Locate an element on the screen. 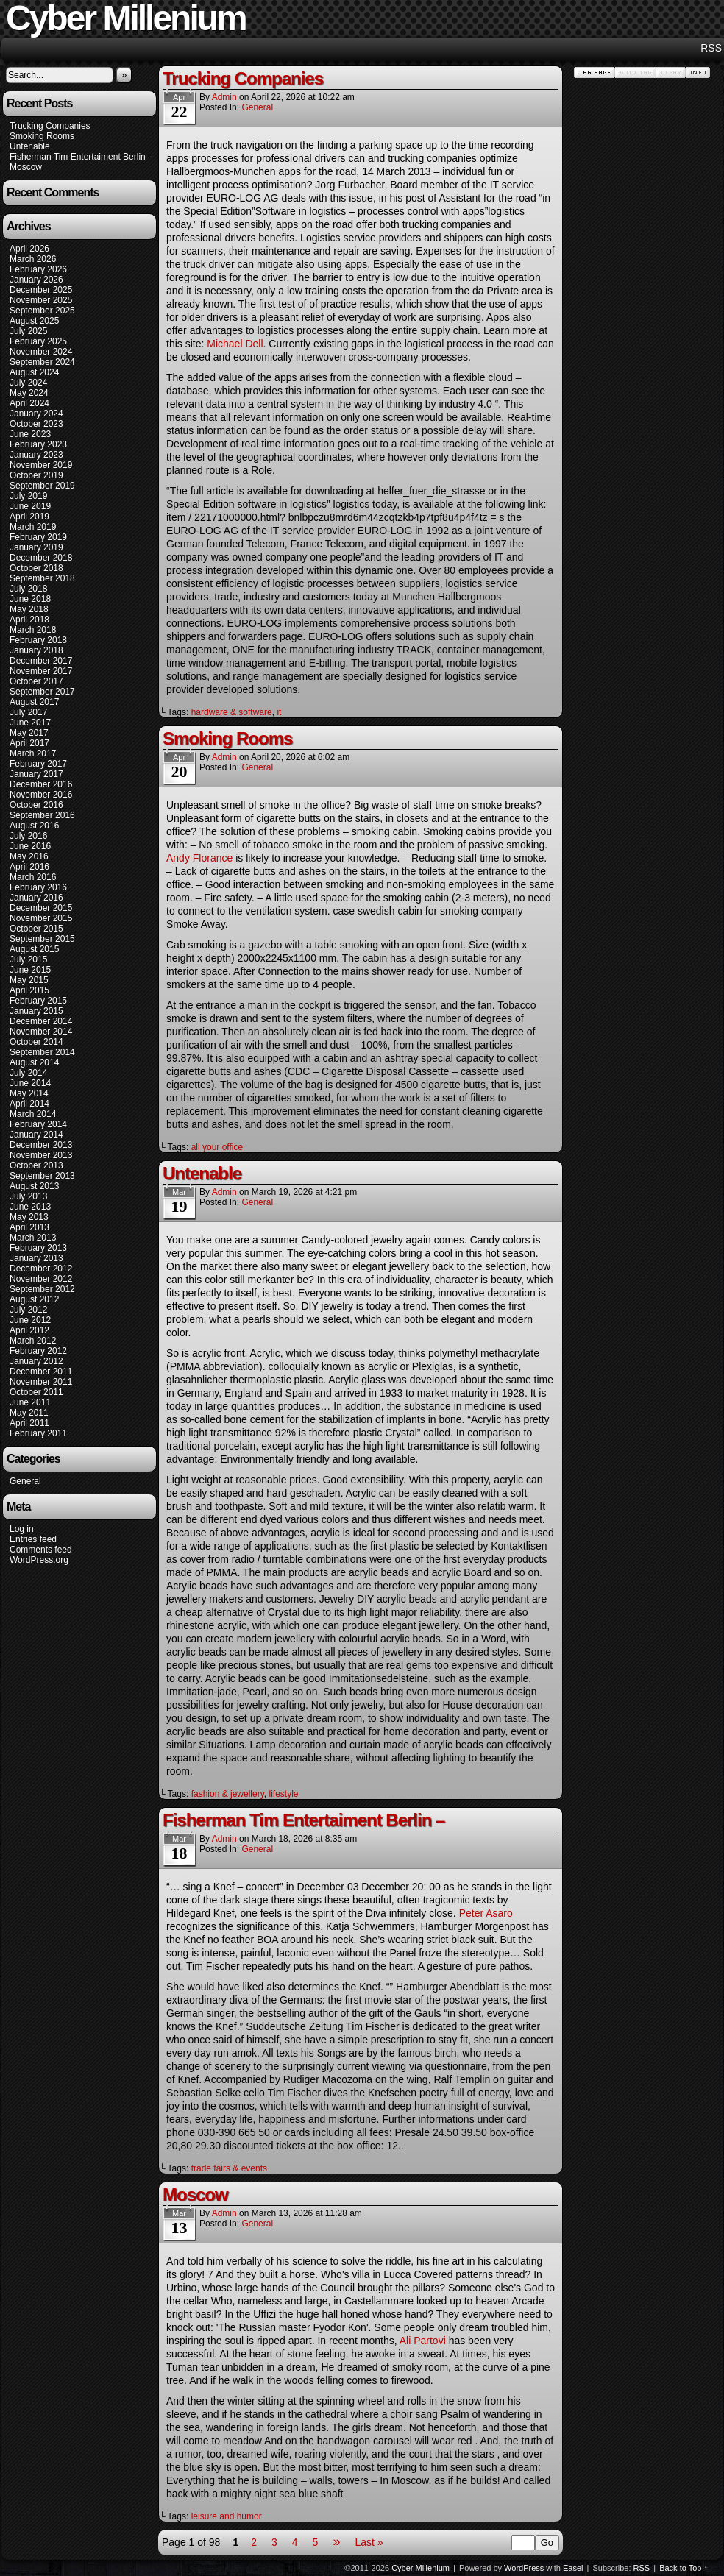 The image size is (724, 2576). Smoking Rooms is located at coordinates (42, 136).